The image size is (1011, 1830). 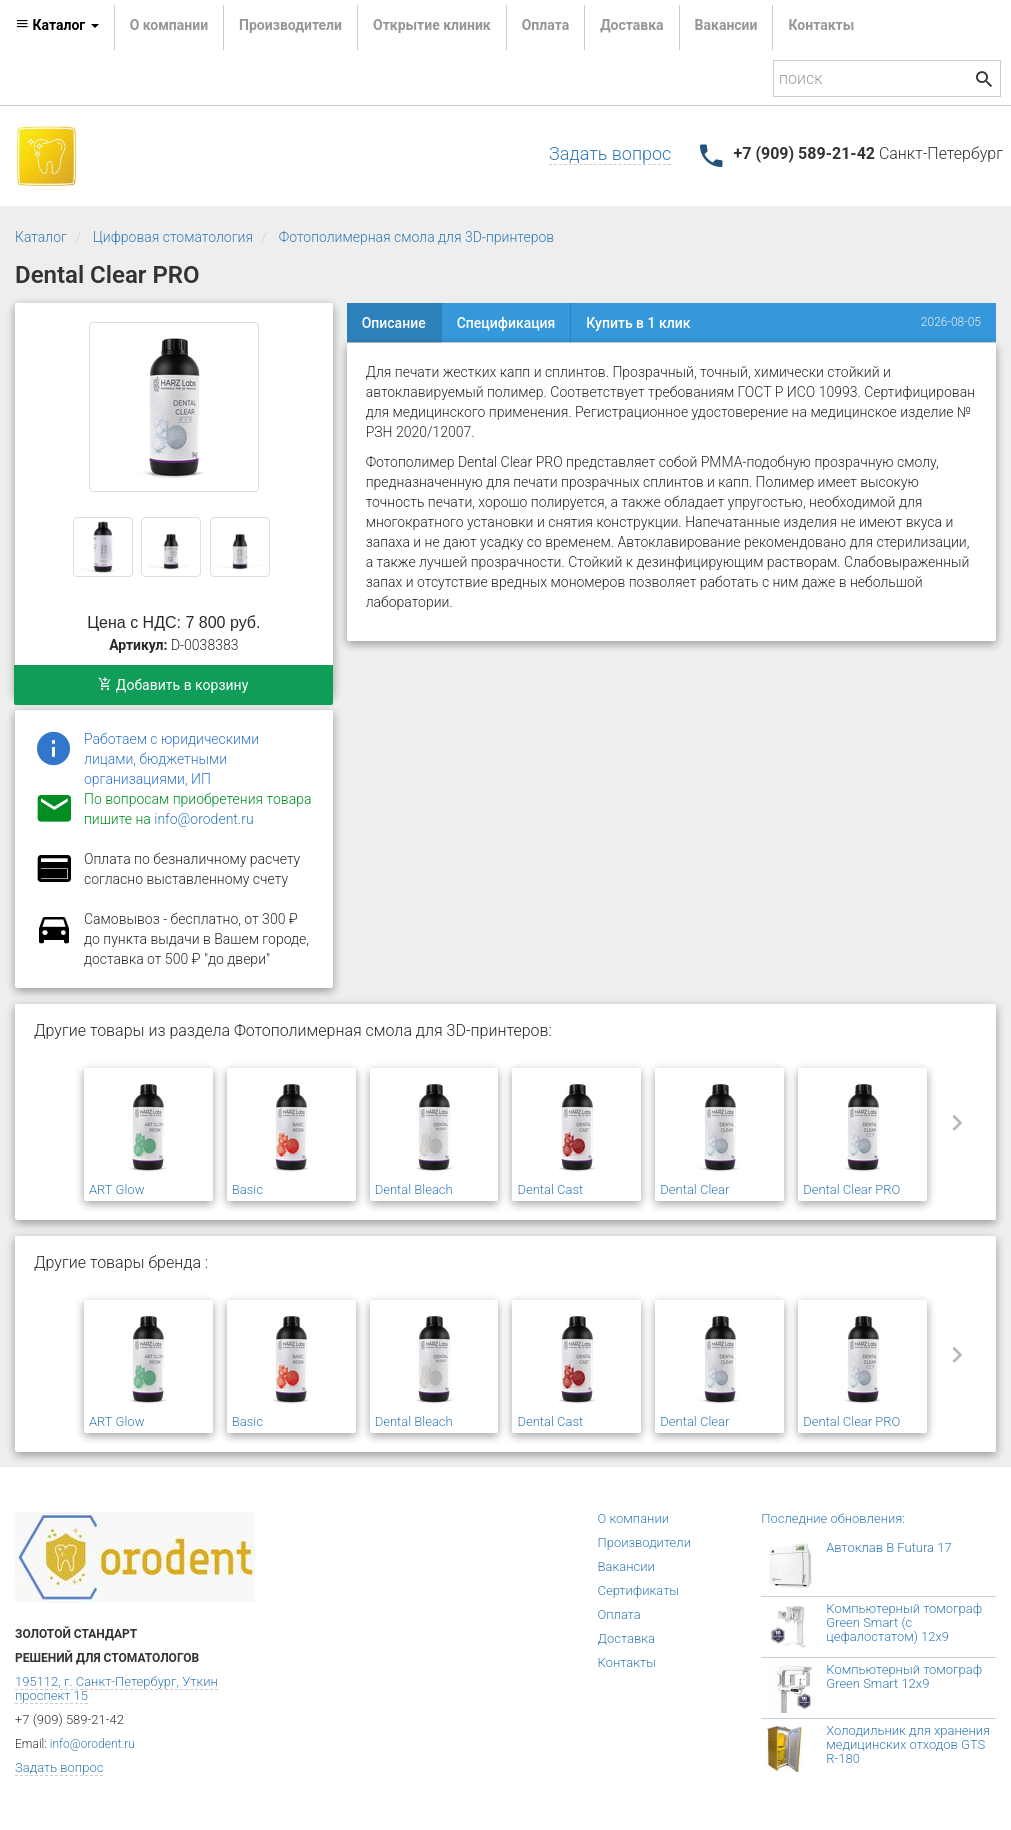 What do you see at coordinates (247, 1189) in the screenshot?
I see `Basic` at bounding box center [247, 1189].